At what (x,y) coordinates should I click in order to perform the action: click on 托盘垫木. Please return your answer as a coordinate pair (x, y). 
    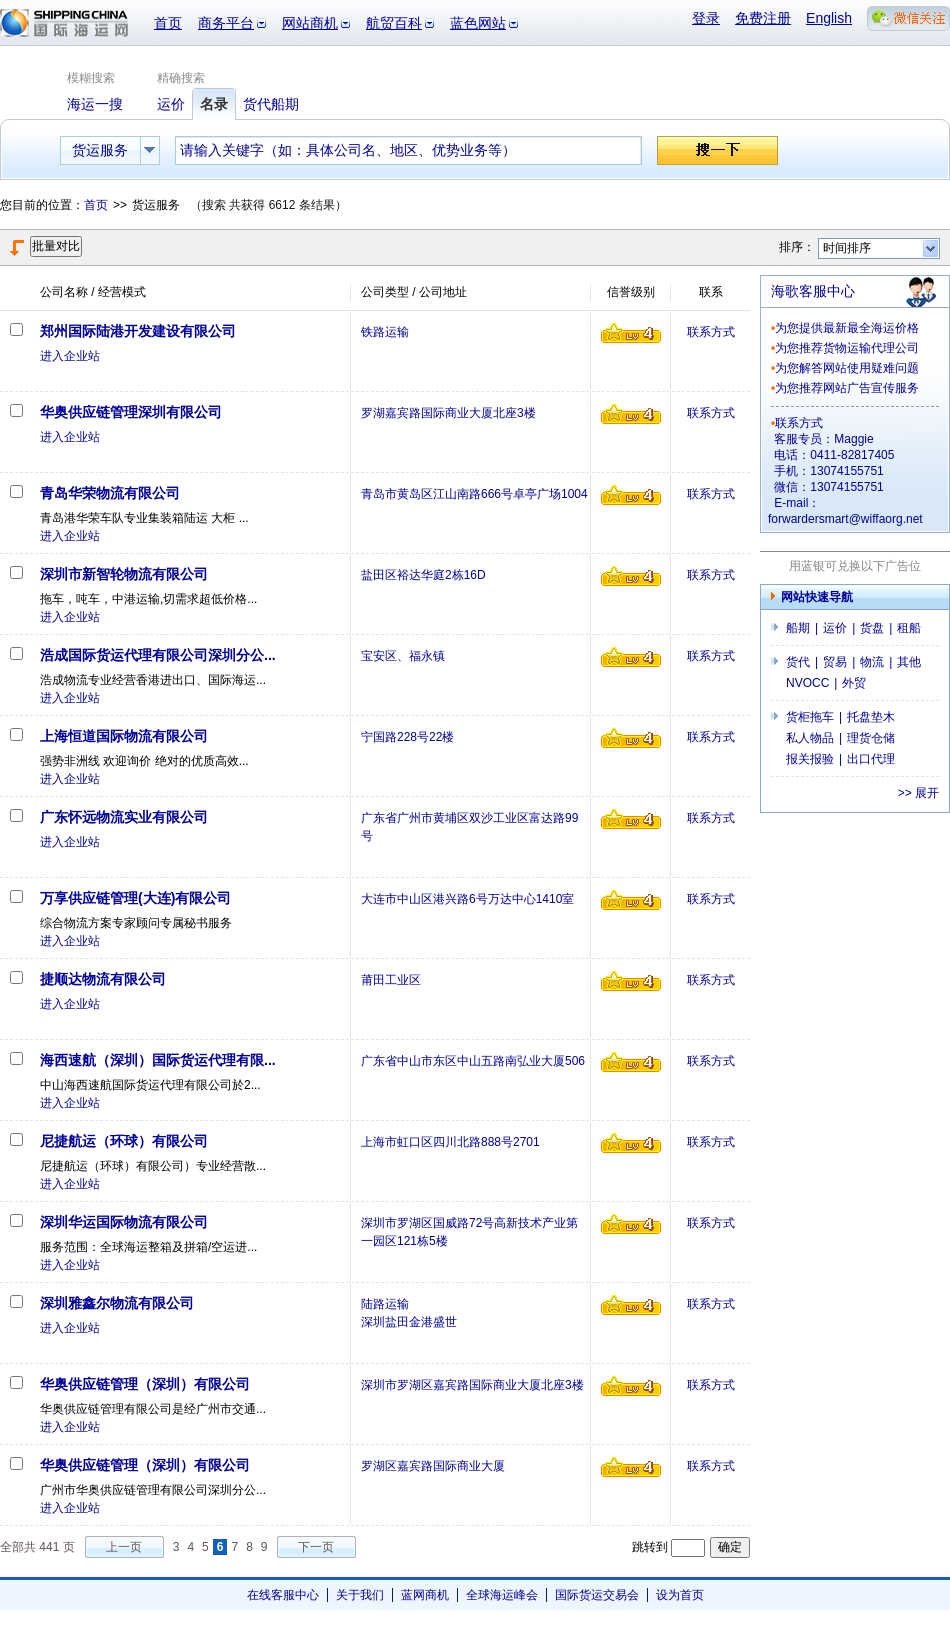
    Looking at the image, I should click on (871, 717).